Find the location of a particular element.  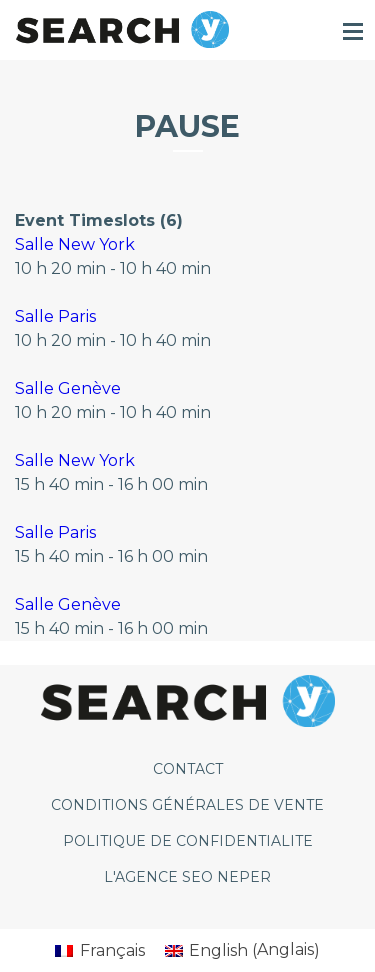

L'agence SEO Neper is located at coordinates (187, 877).